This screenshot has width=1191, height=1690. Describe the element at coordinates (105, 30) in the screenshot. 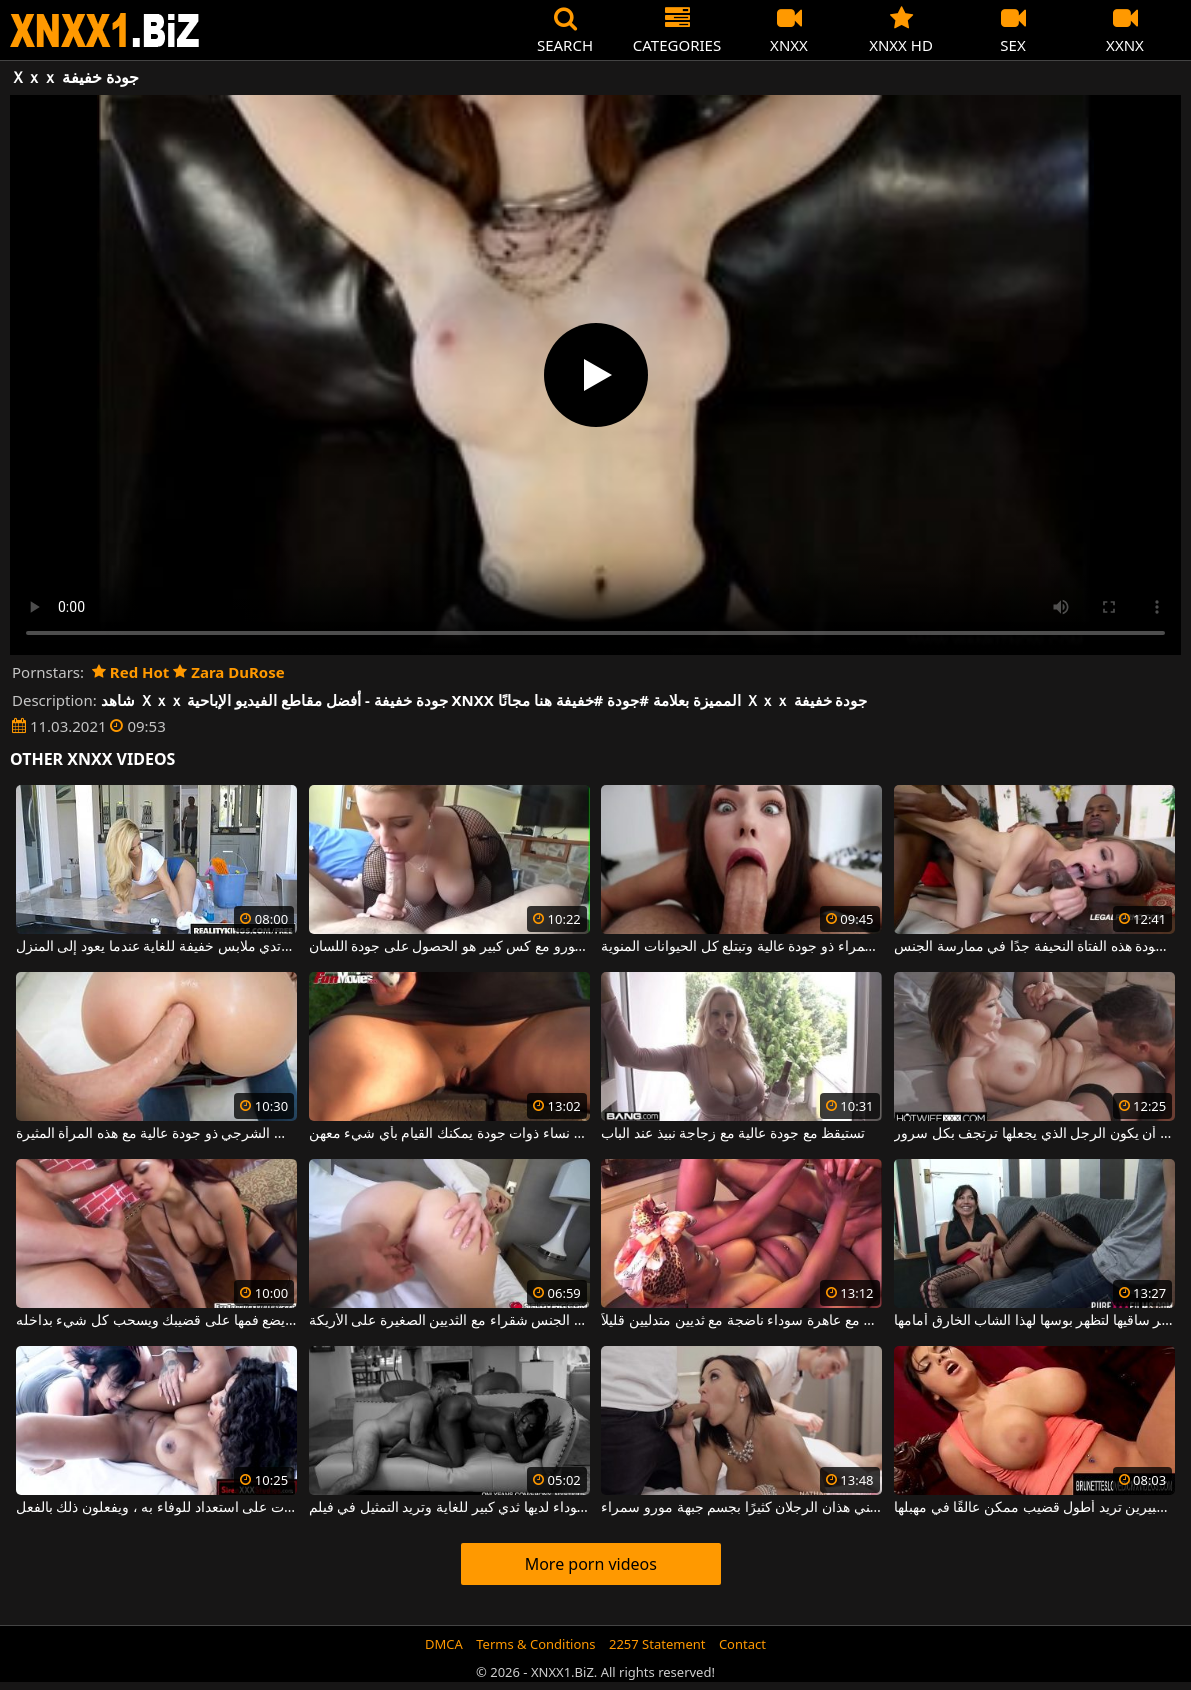

I see `XNXX - WWW.XNXX.COM - XXNX` at that location.